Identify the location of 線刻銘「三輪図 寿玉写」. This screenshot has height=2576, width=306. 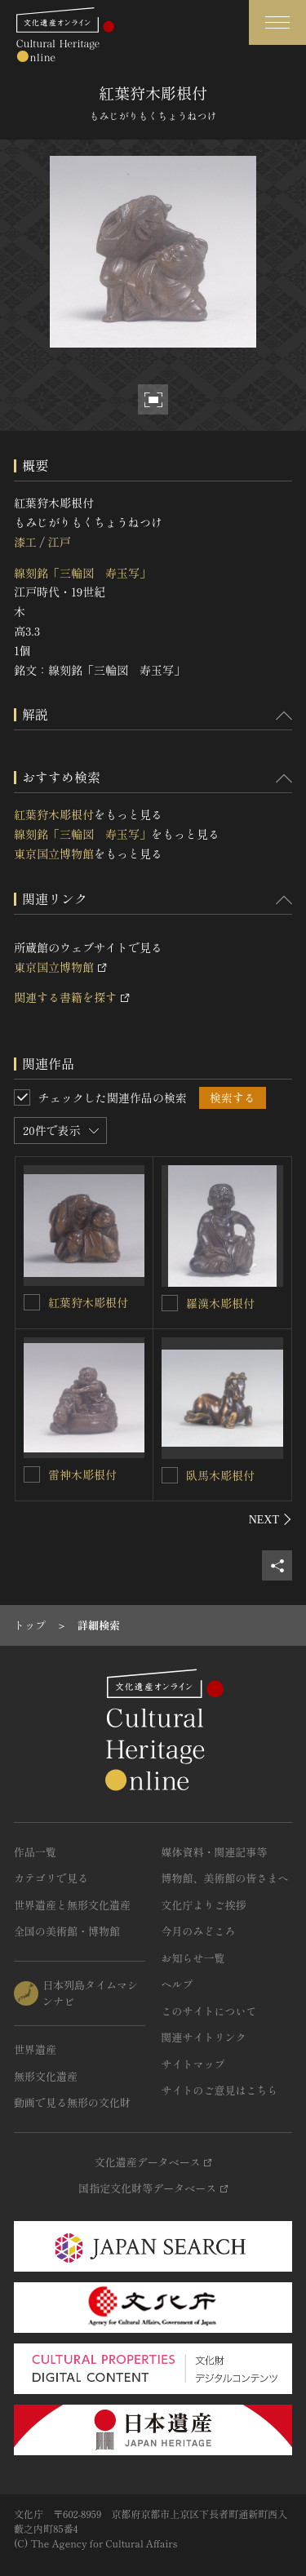
(82, 573).